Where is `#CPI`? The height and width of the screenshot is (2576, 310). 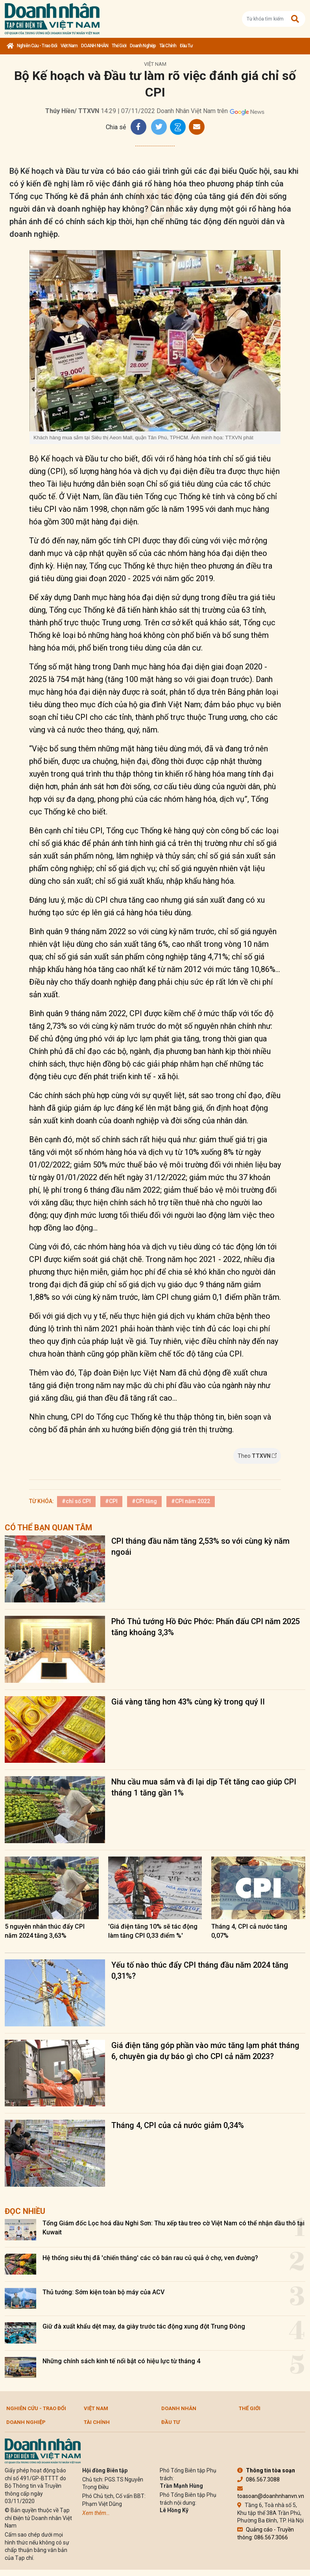 #CPI is located at coordinates (111, 1501).